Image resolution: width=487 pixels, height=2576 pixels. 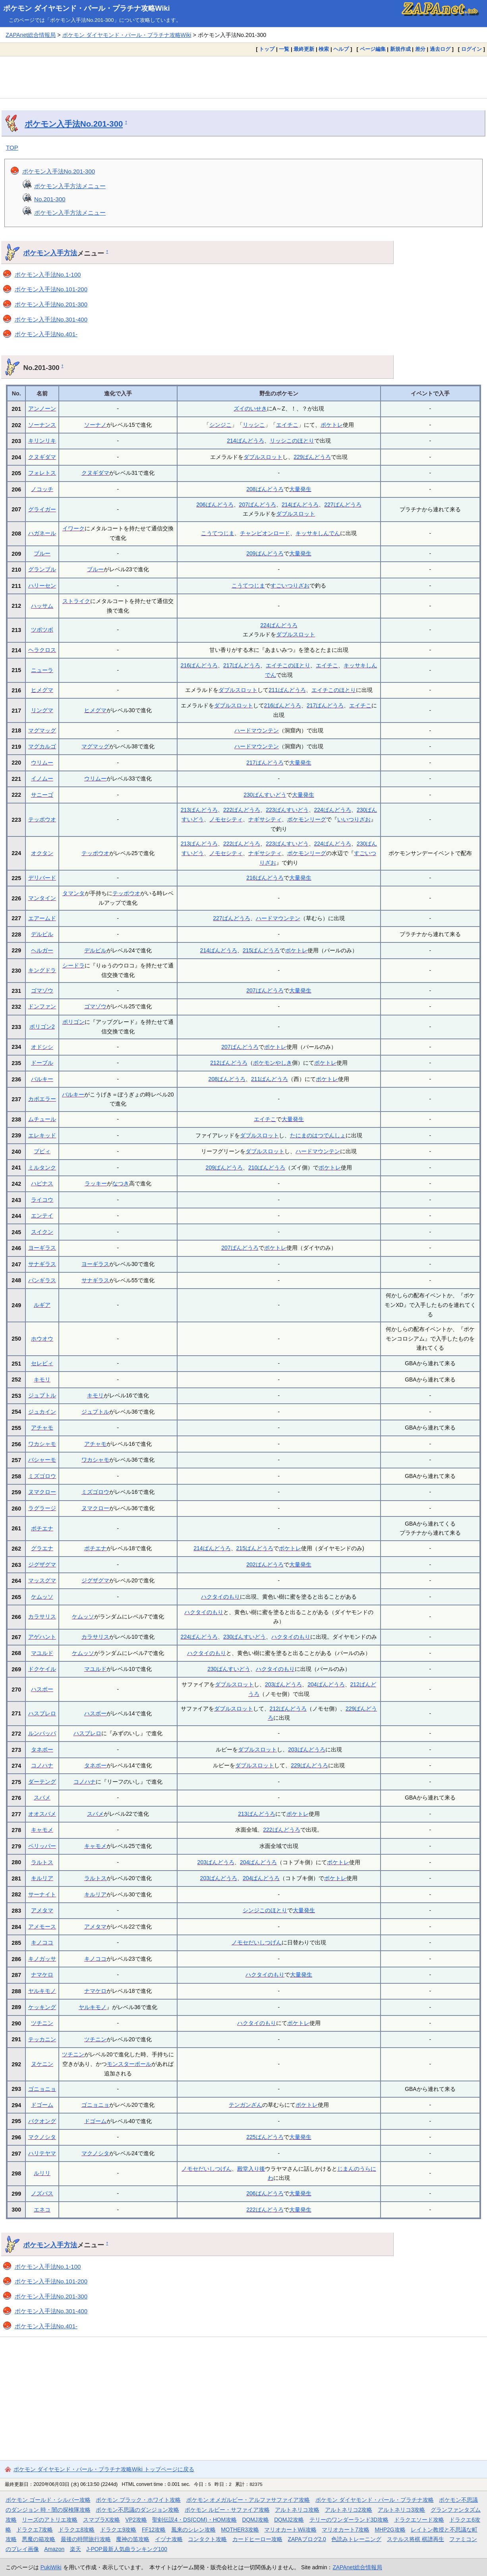 I want to click on こうてつじま, so click(x=217, y=533).